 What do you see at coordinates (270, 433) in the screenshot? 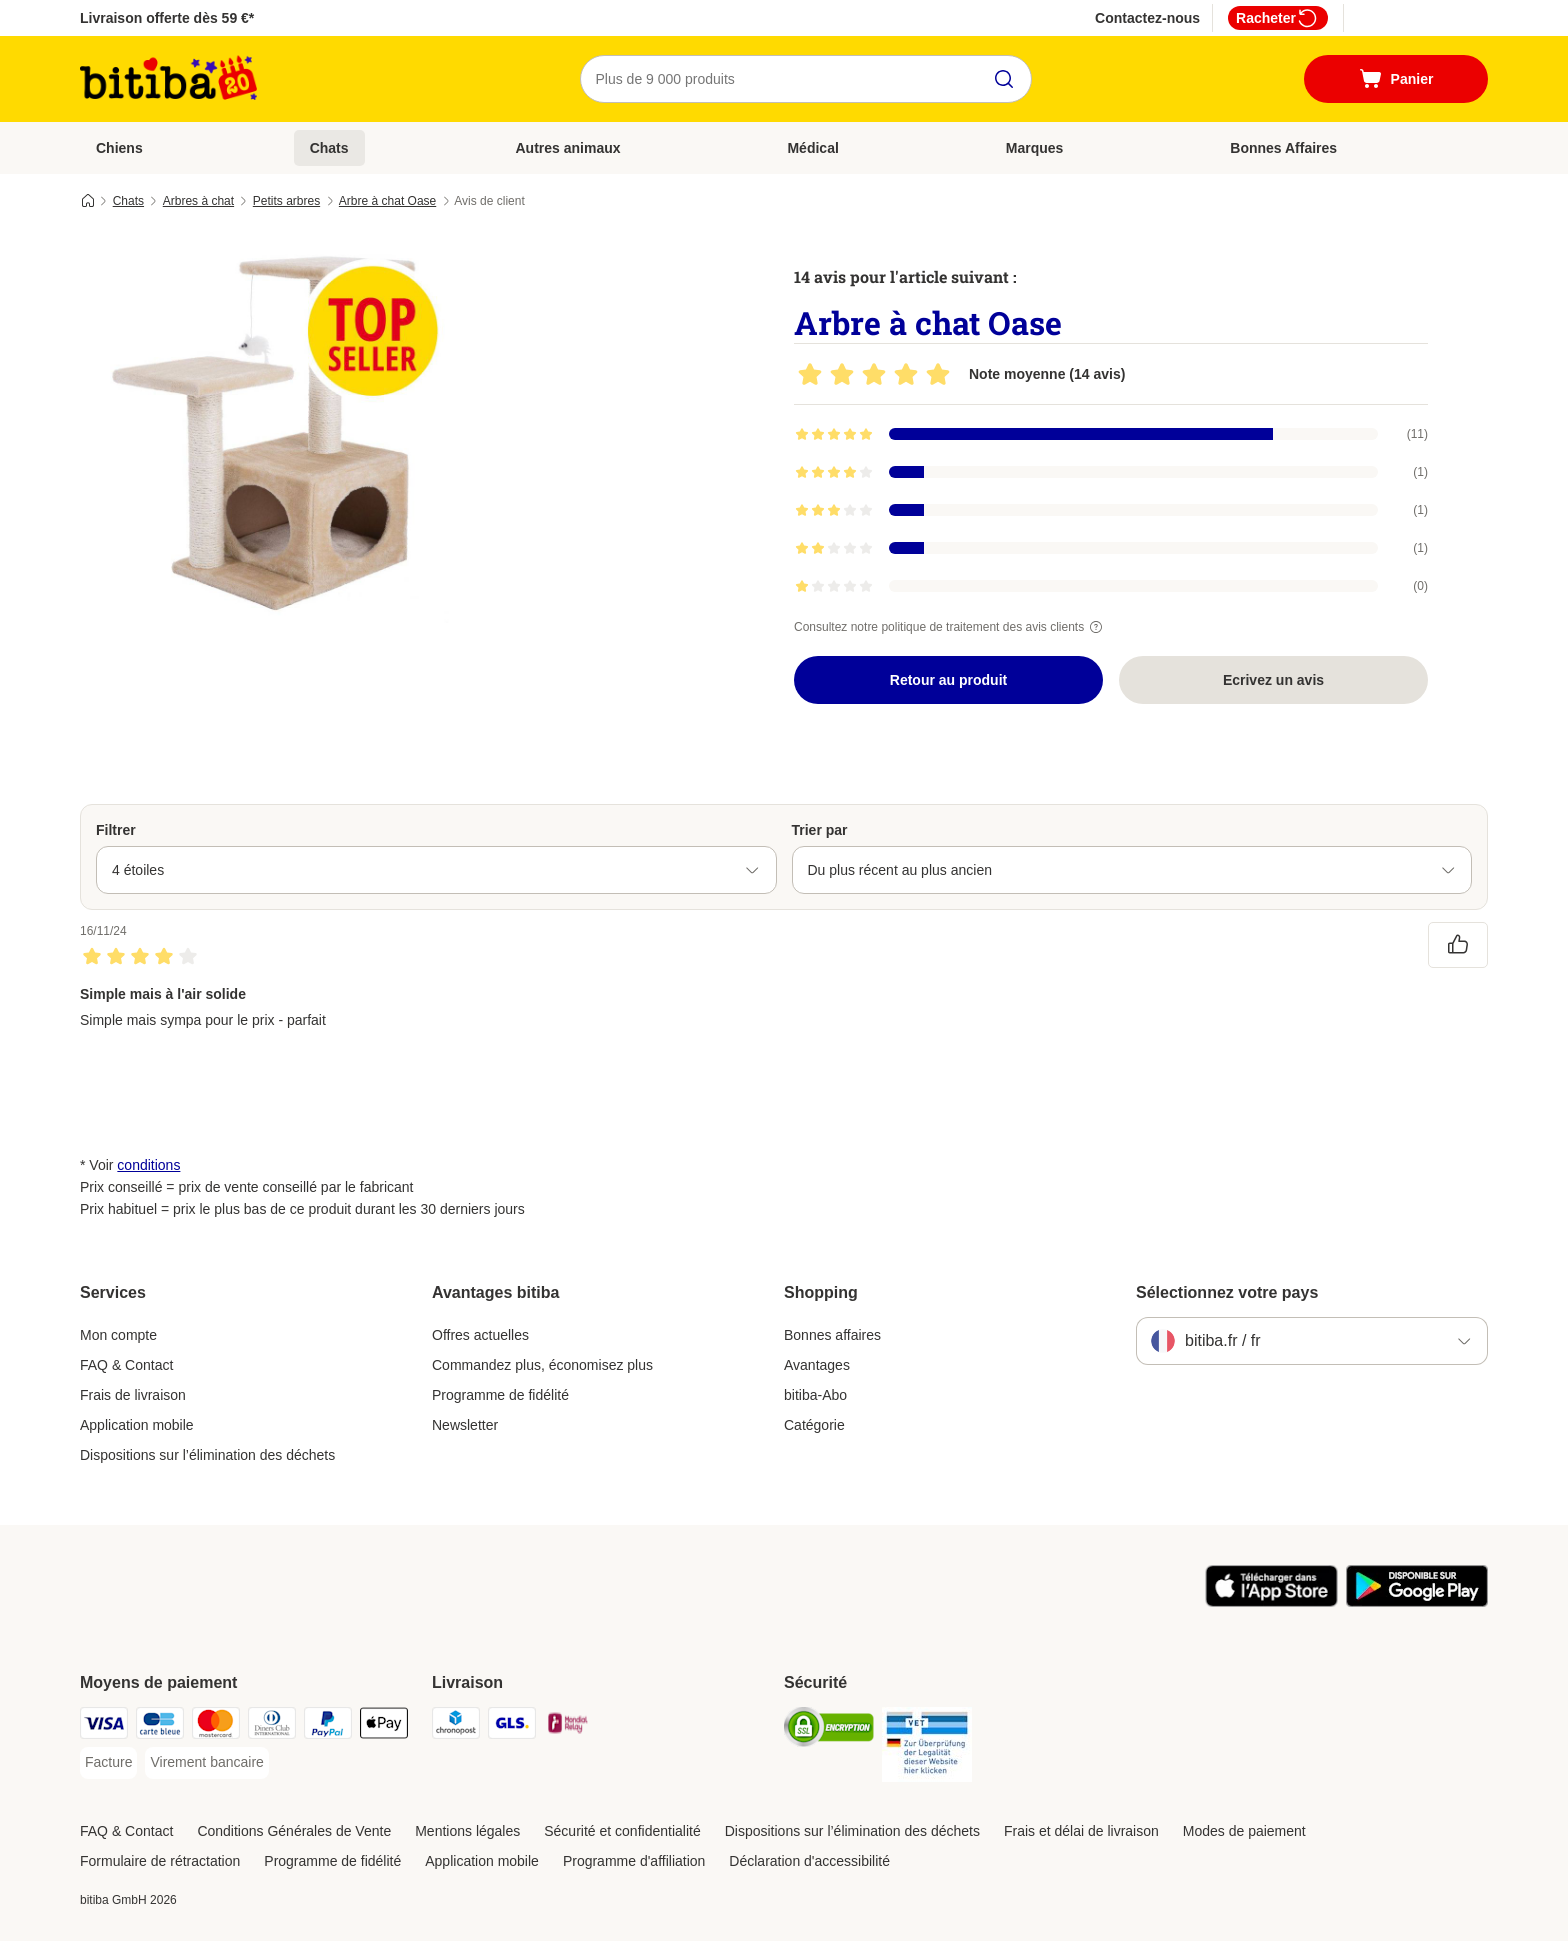
I see `[Arbre à chat Oase]` at bounding box center [270, 433].